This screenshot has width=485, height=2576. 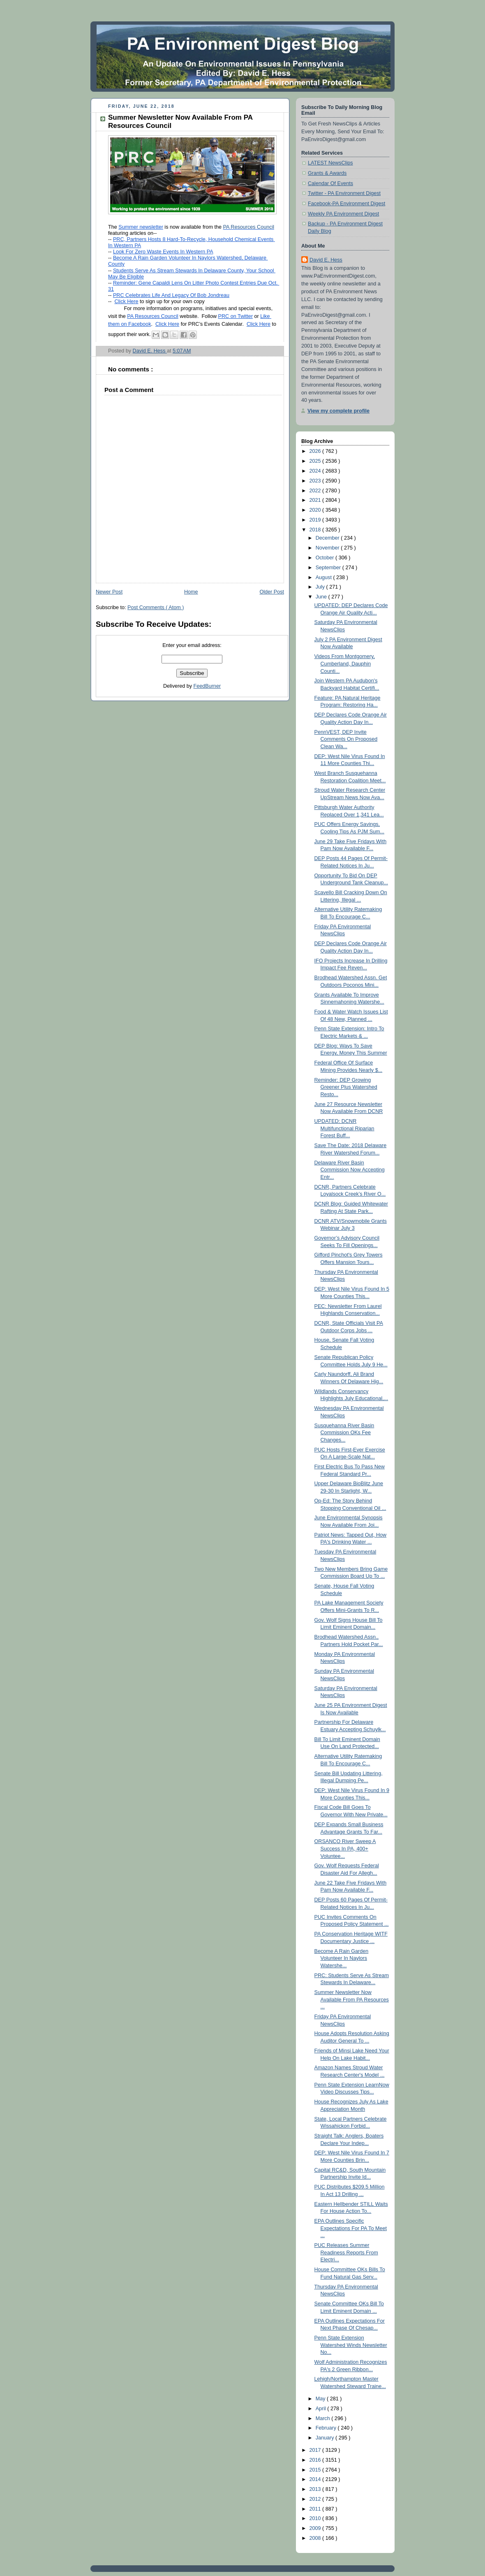 What do you see at coordinates (325, 2438) in the screenshot?
I see `January` at bounding box center [325, 2438].